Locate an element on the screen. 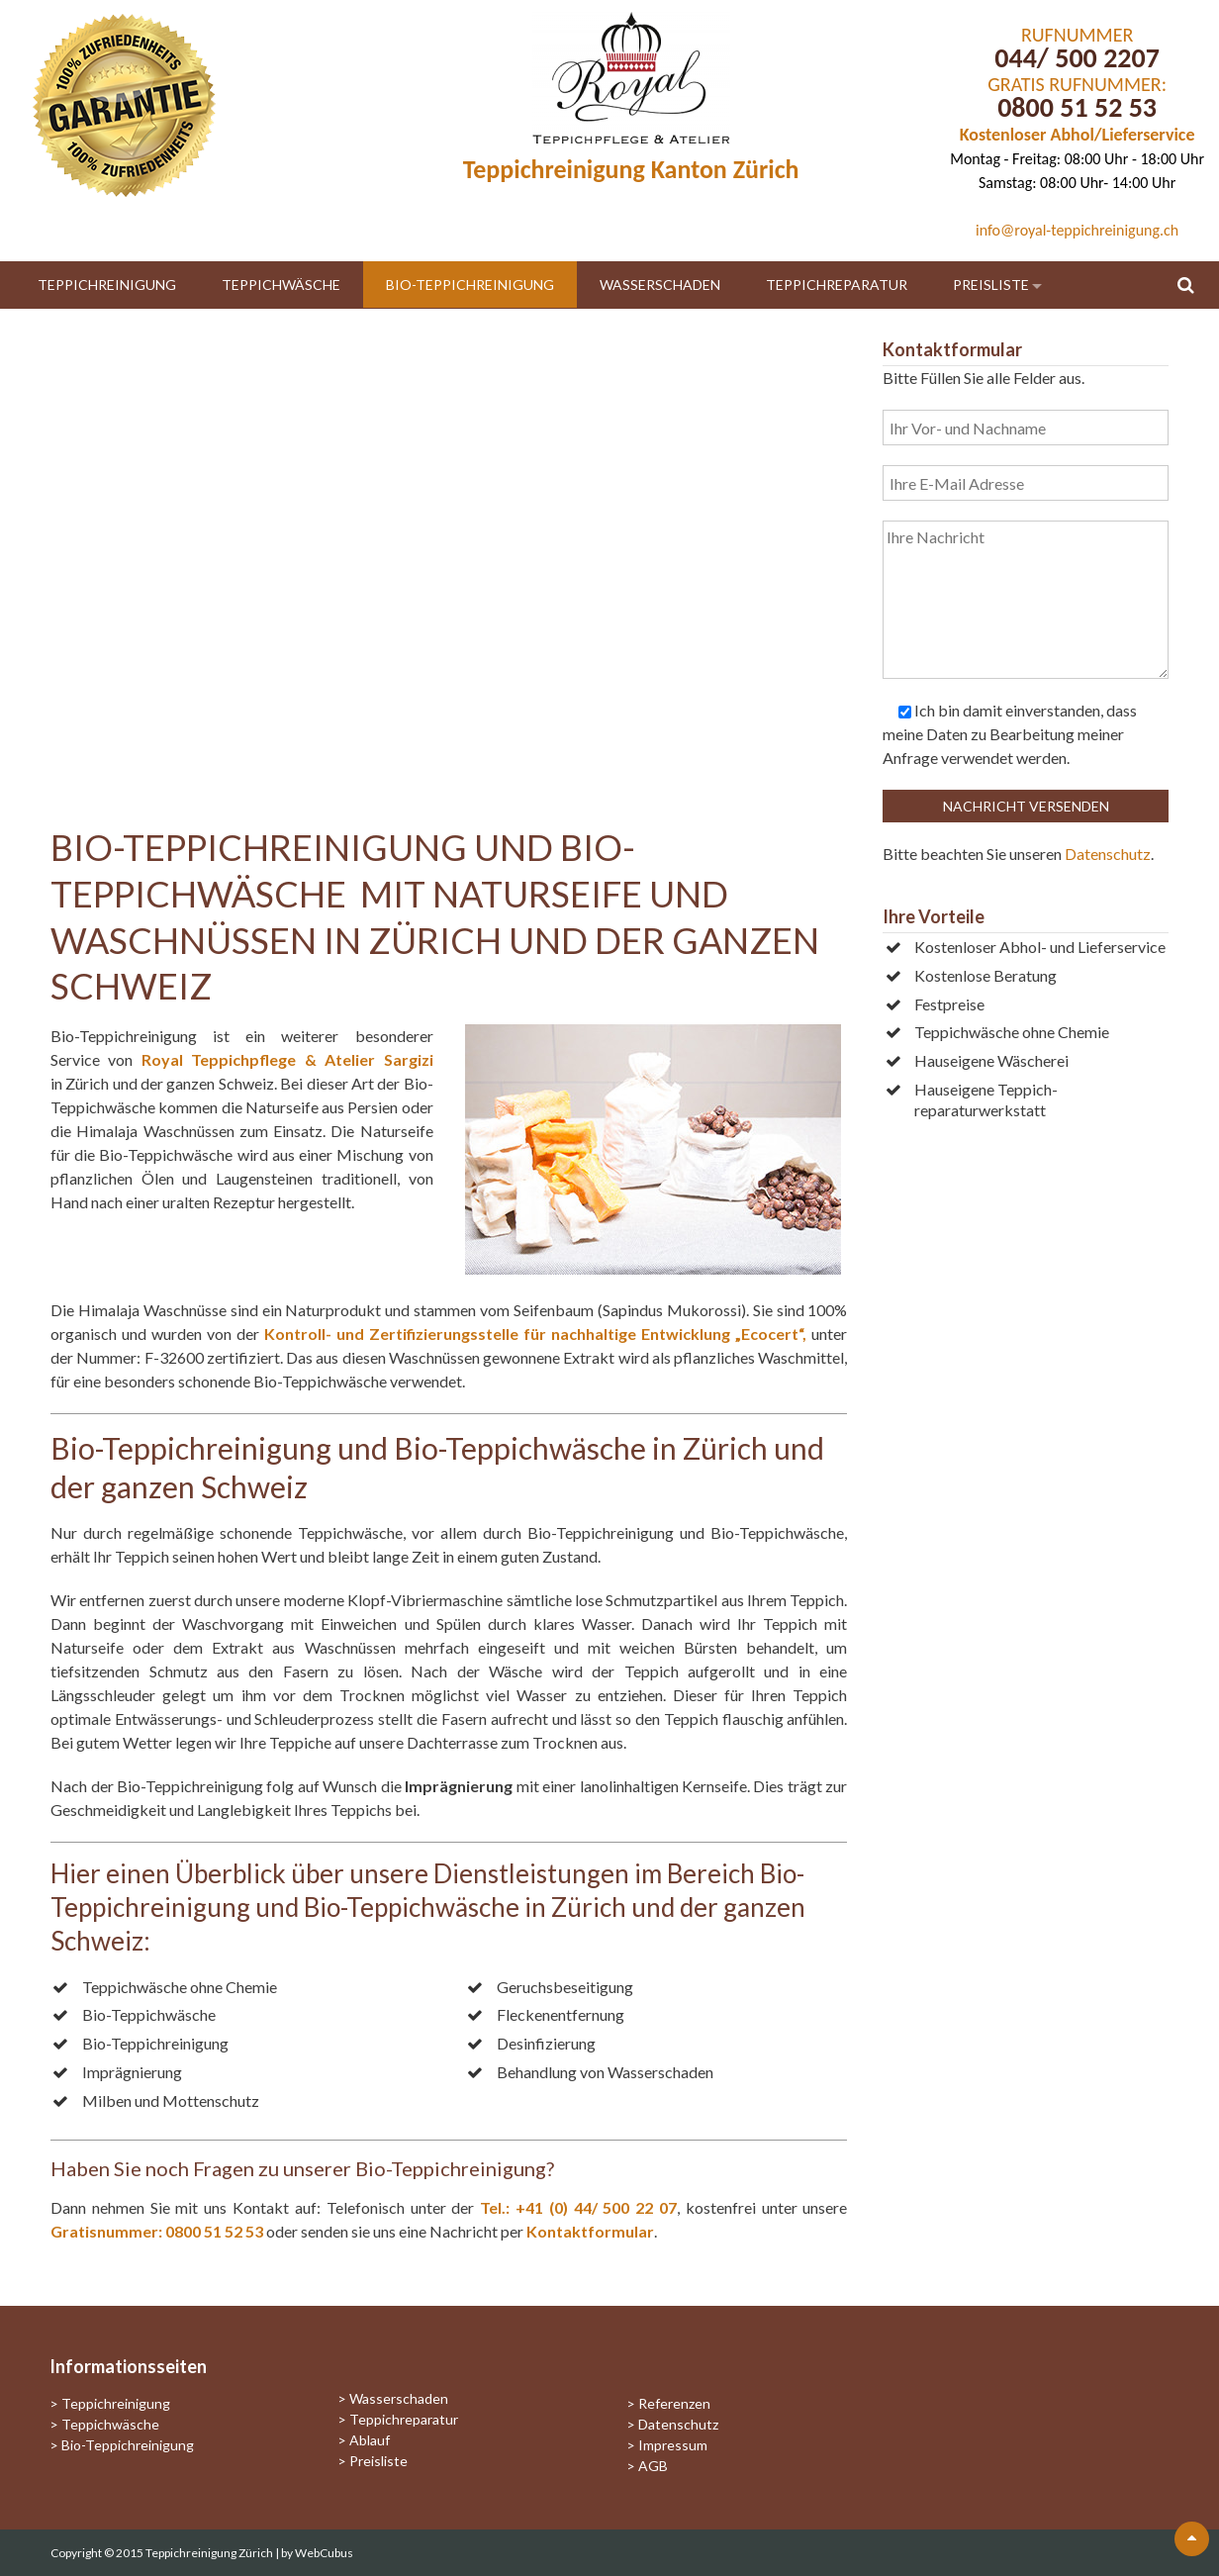 This screenshot has width=1219, height=2576. Teppichreparatur is located at coordinates (836, 284).